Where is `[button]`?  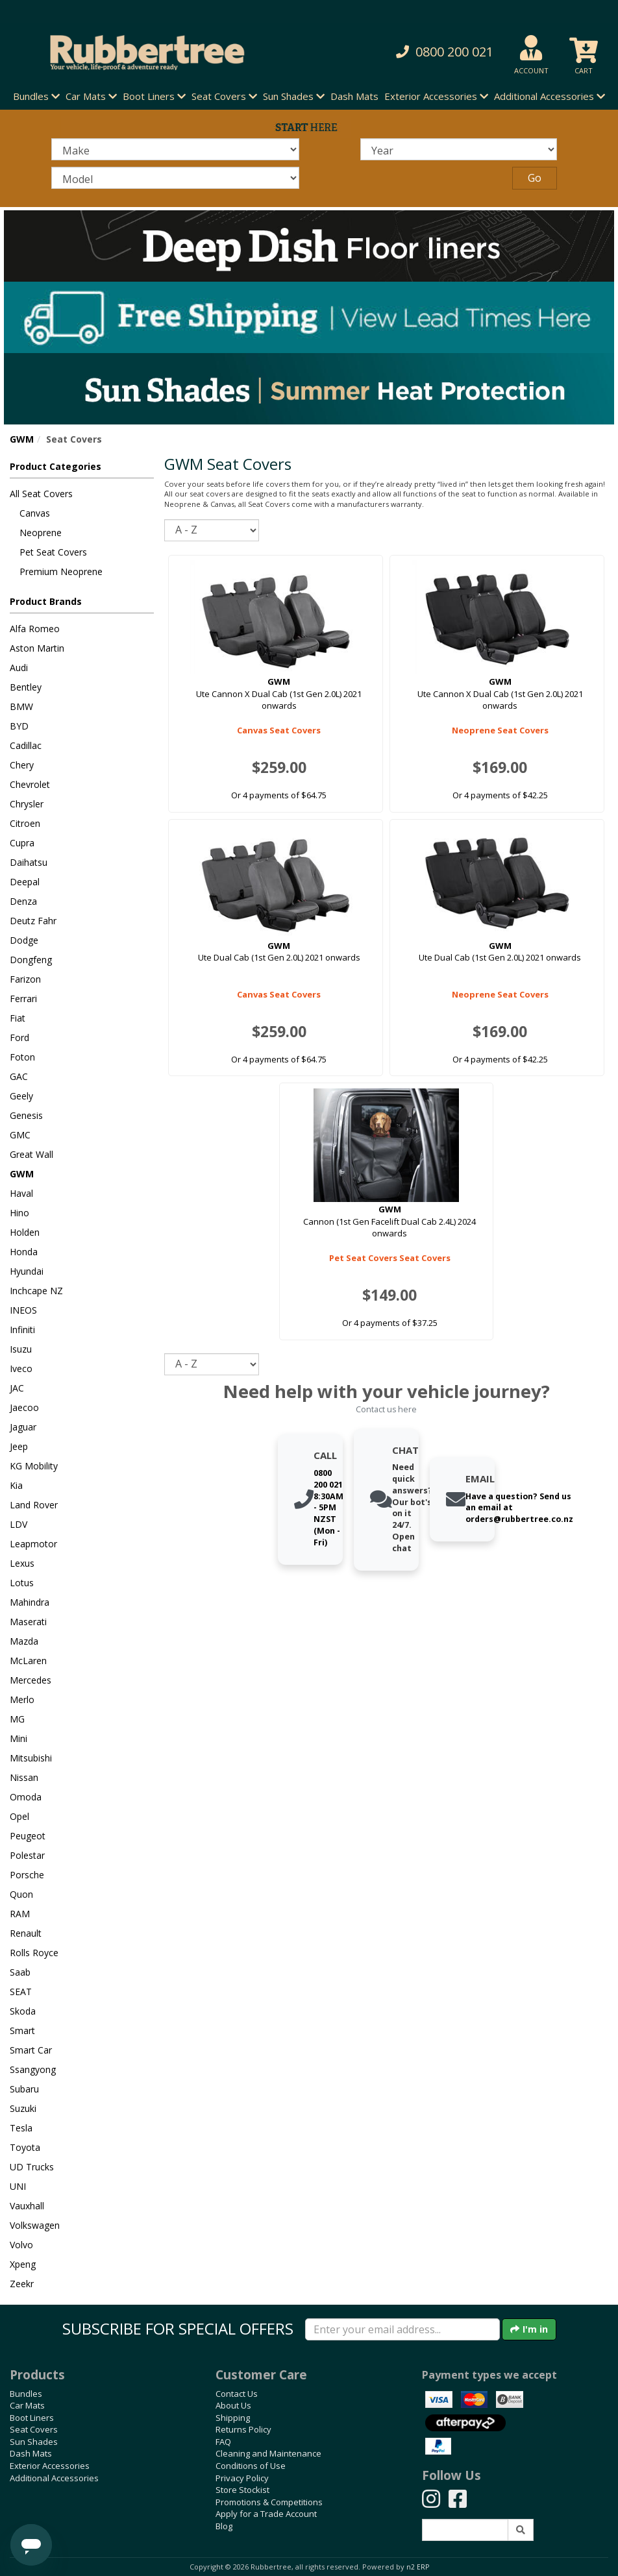 [button] is located at coordinates (424, 52).